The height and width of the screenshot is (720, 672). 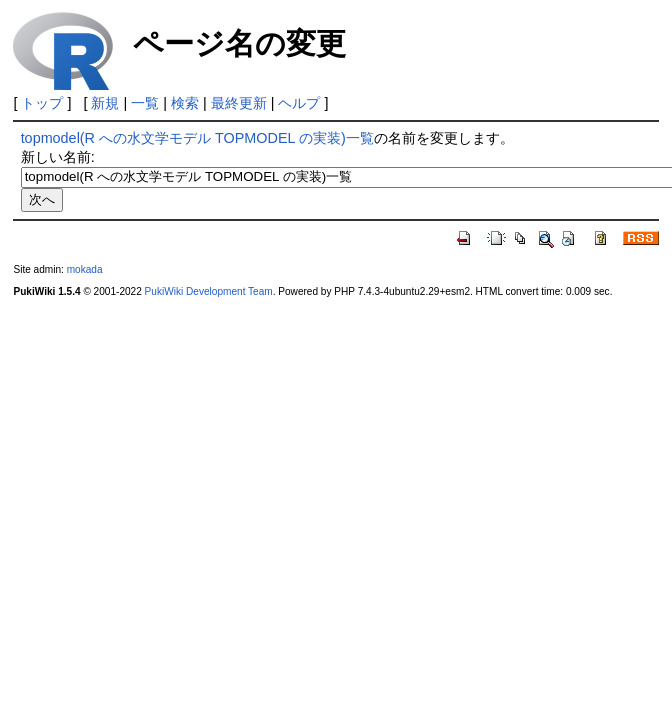 What do you see at coordinates (58, 157) in the screenshot?
I see `新しい名前:` at bounding box center [58, 157].